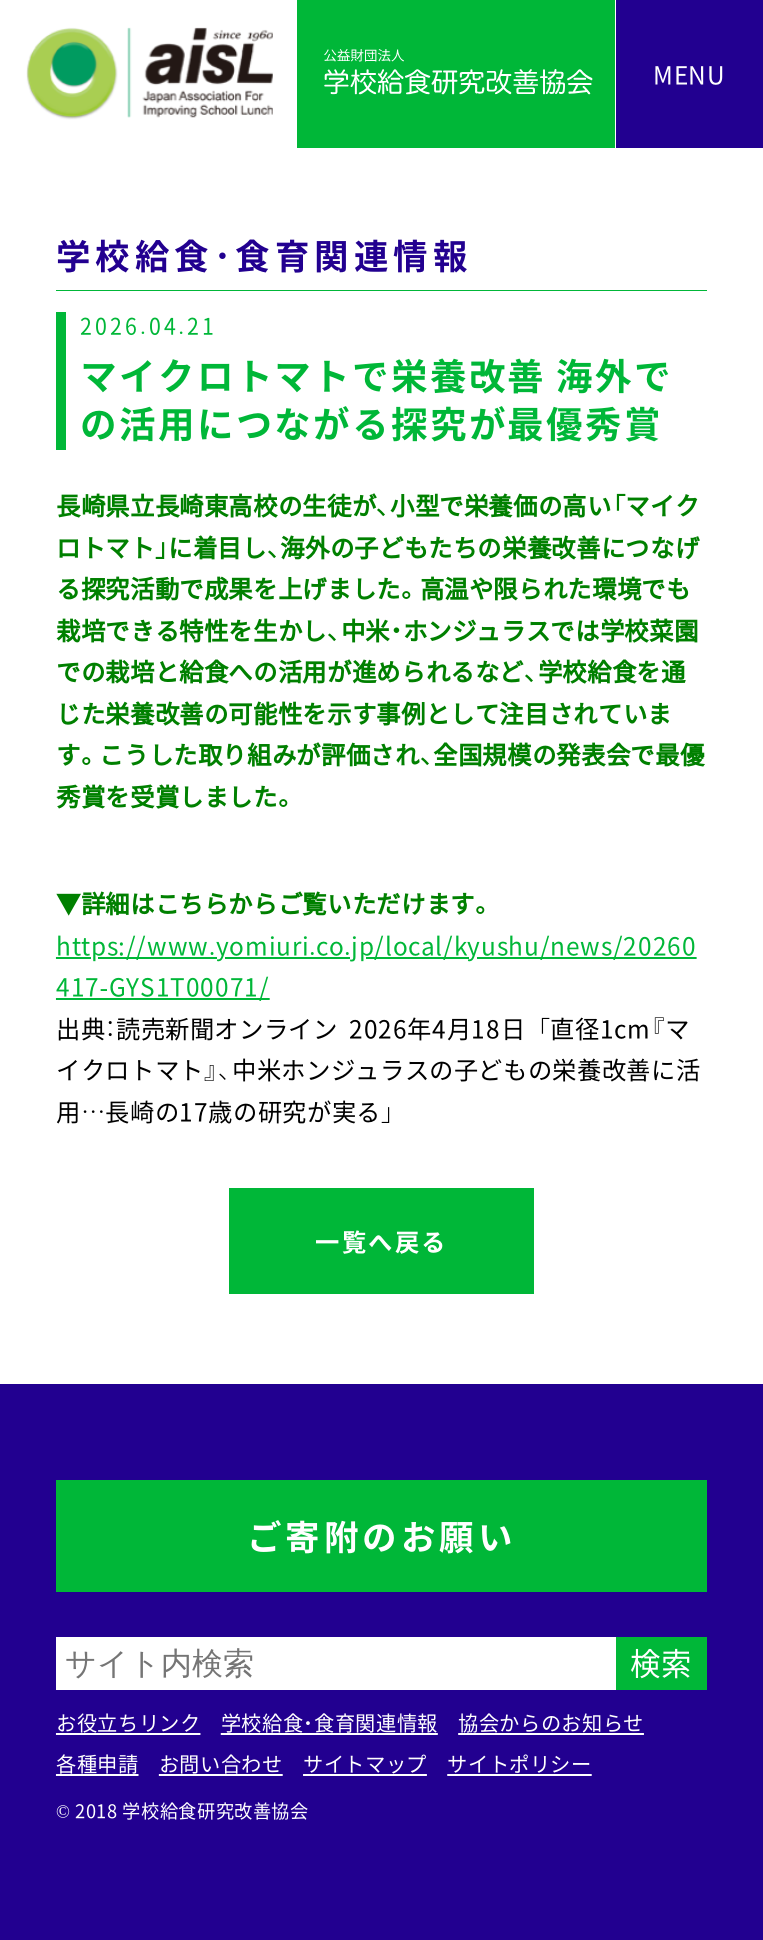 The height and width of the screenshot is (1940, 763). What do you see at coordinates (329, 1722) in the screenshot?
I see `学校給食・食育関連情報` at bounding box center [329, 1722].